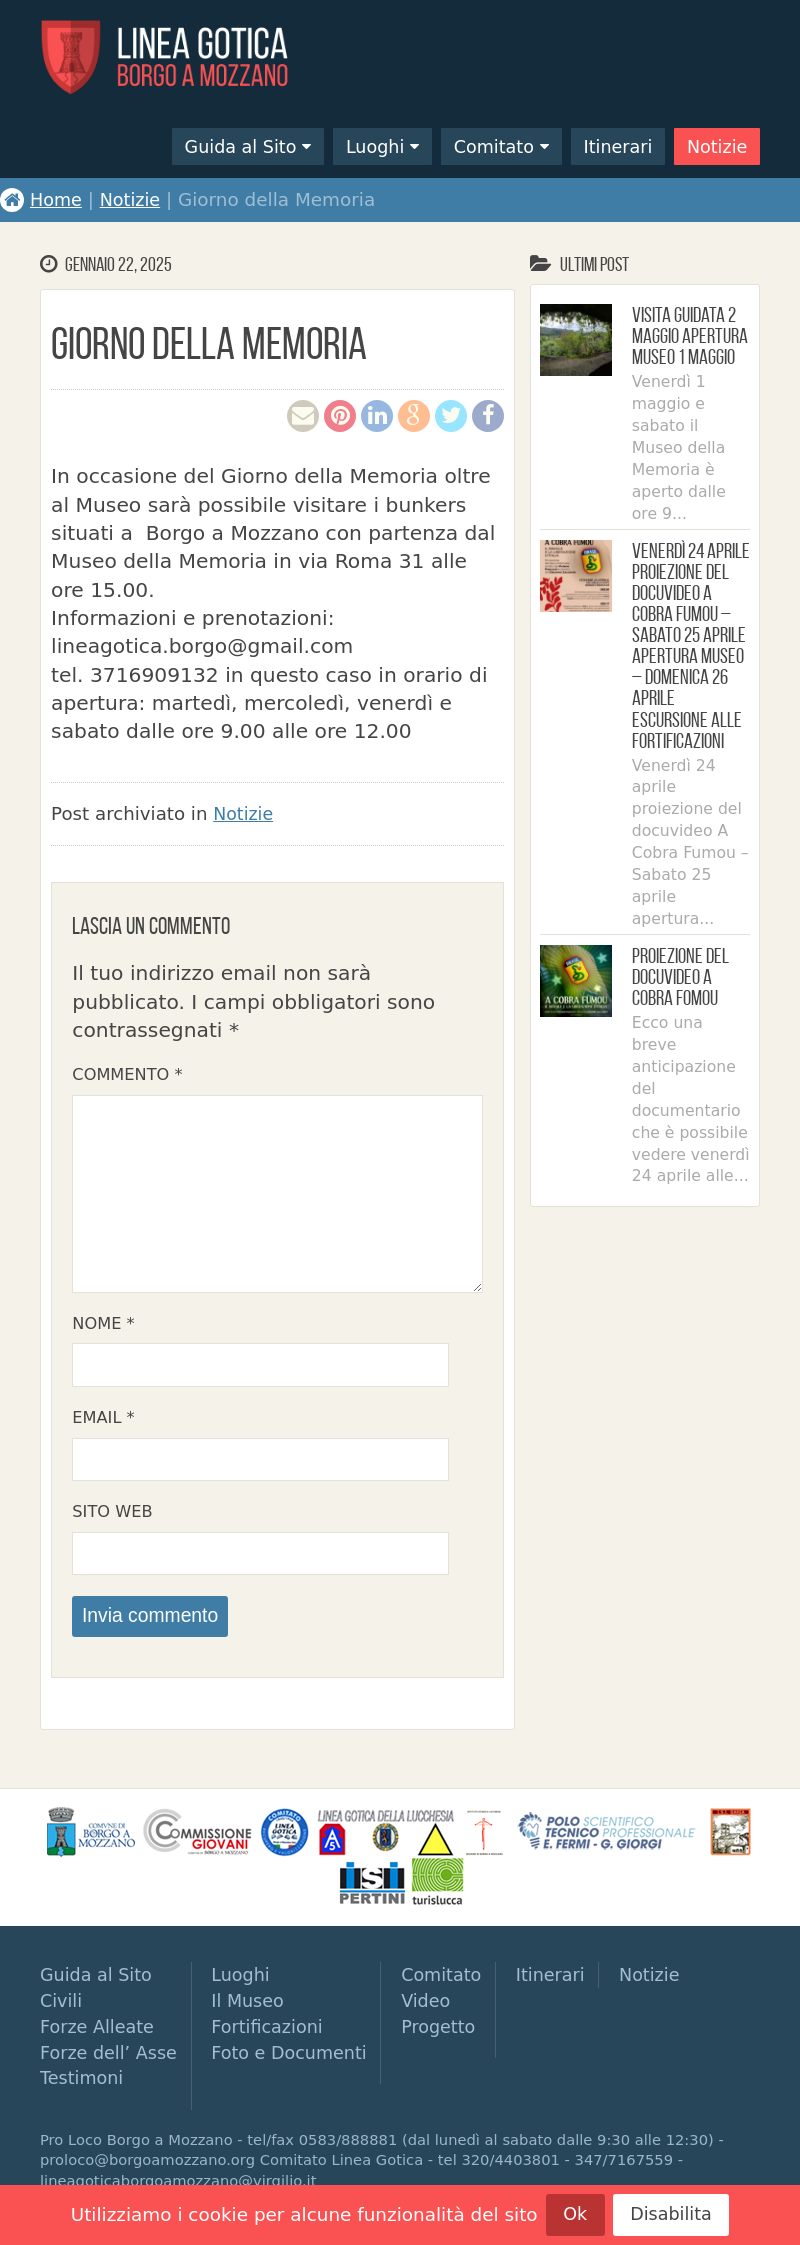 The width and height of the screenshot is (800, 2245). Describe the element at coordinates (62, 2017) in the screenshot. I see `Civili` at that location.